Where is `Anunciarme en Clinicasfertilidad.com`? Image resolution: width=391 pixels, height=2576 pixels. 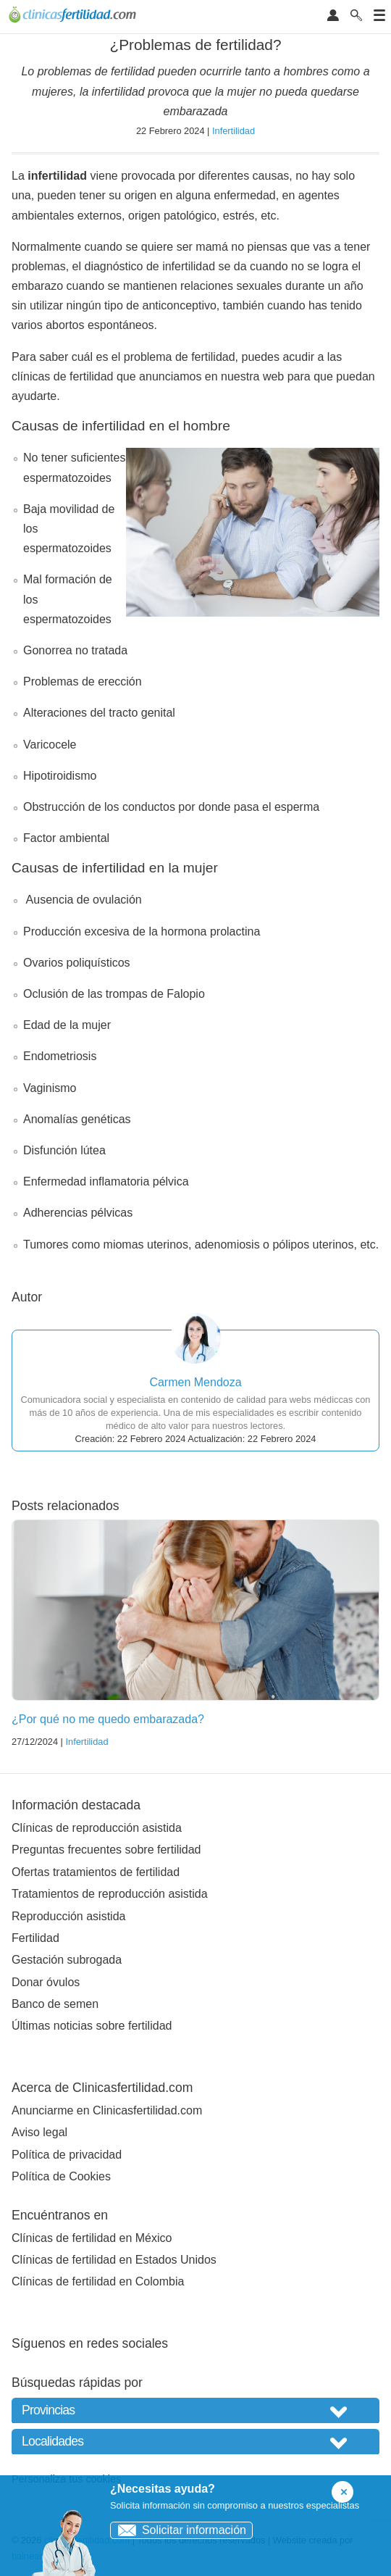
Anunciarme en Clinicasfertilidad.com is located at coordinates (107, 2110).